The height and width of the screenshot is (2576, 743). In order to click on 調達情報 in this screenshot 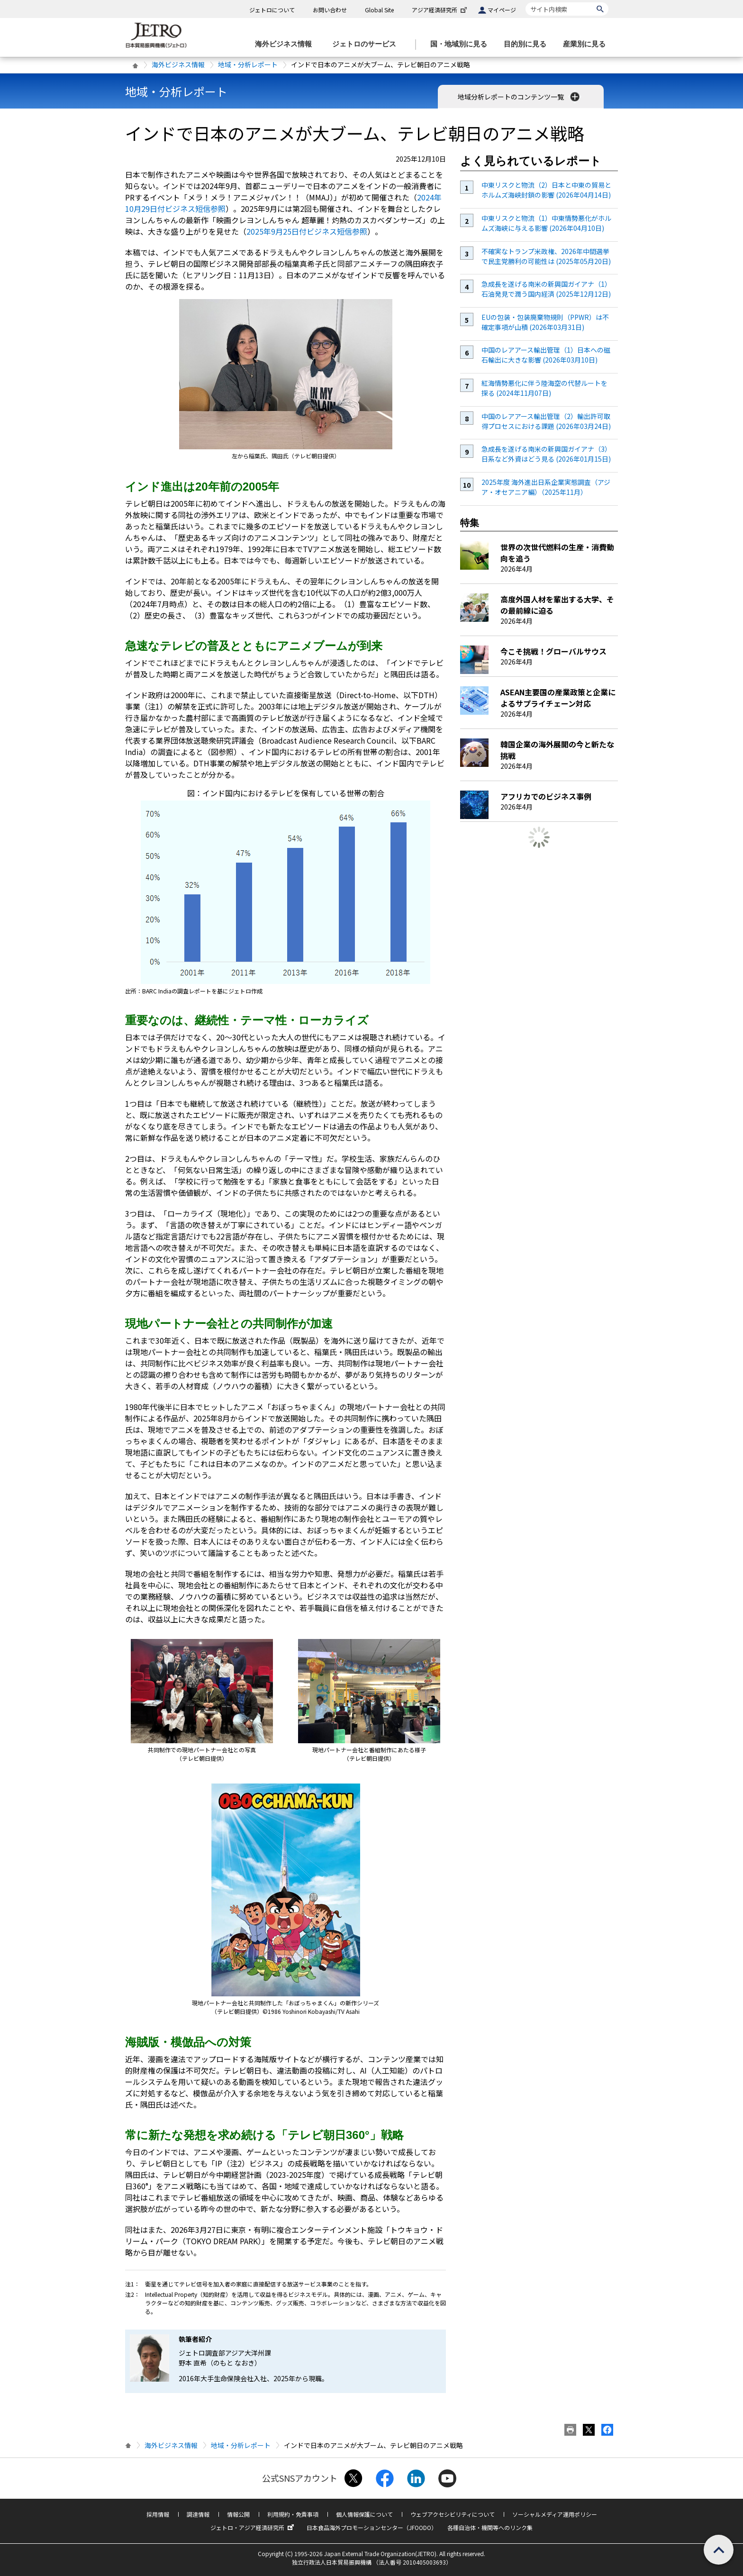, I will do `click(198, 2514)`.